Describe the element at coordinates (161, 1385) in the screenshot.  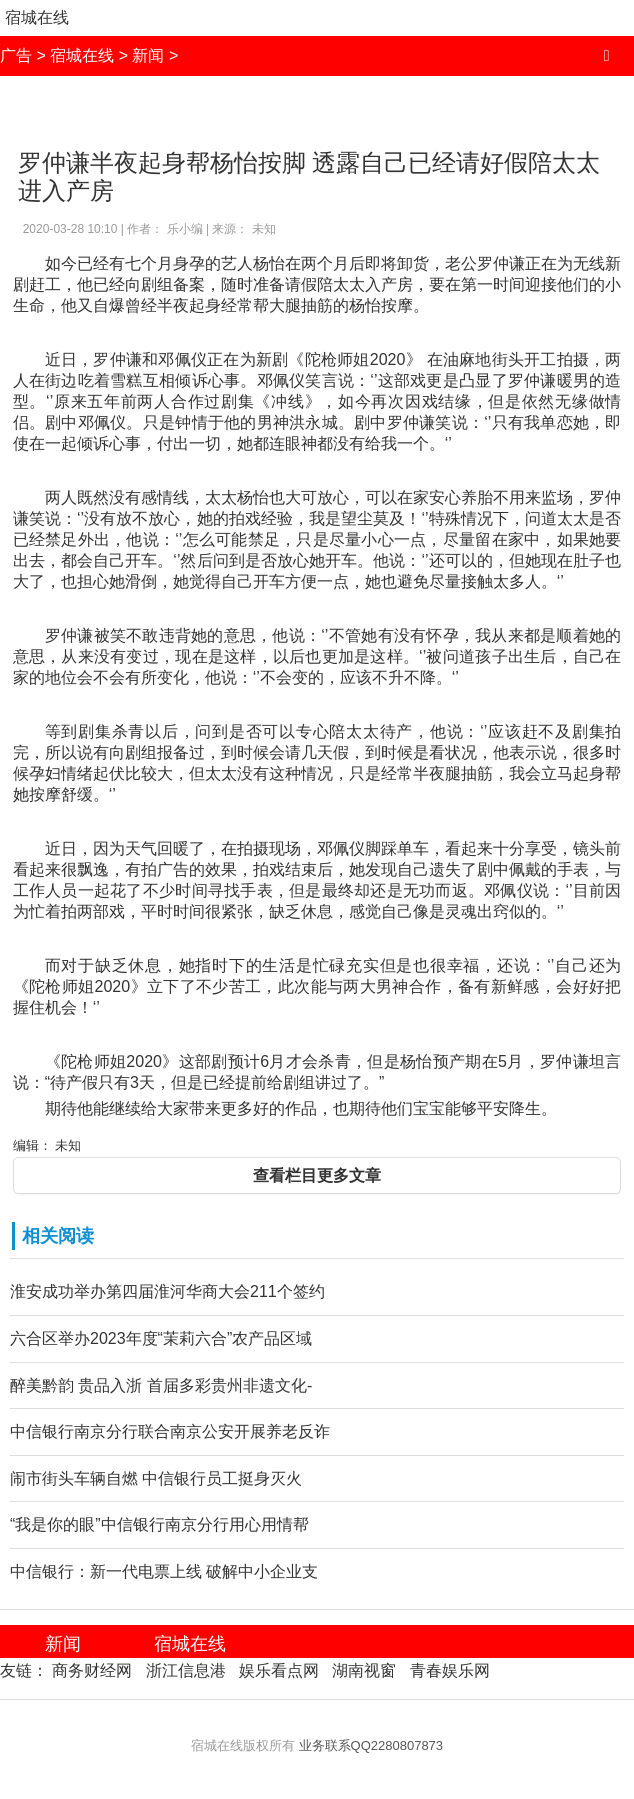
I see `醉美黔韵 贵品入浙 首届多彩贵州非遗文化-` at that location.